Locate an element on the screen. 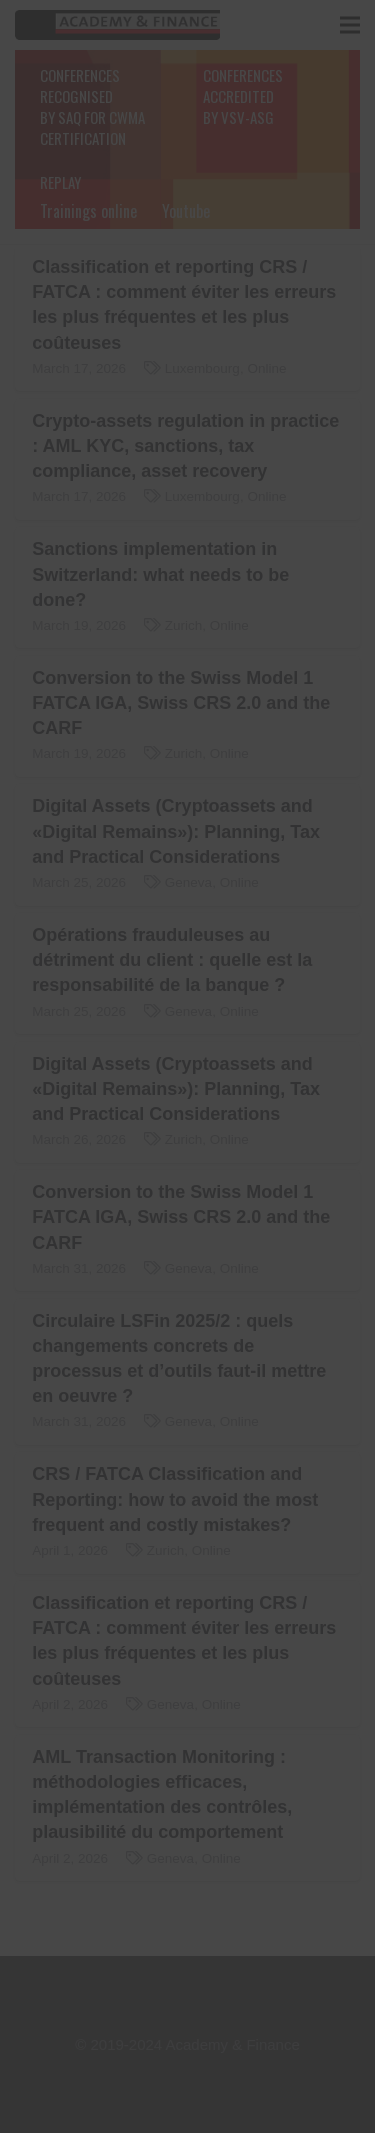 The width and height of the screenshot is (375, 2133). Sanctions implementation in Switzerland: what needs to be done? is located at coordinates (160, 574).